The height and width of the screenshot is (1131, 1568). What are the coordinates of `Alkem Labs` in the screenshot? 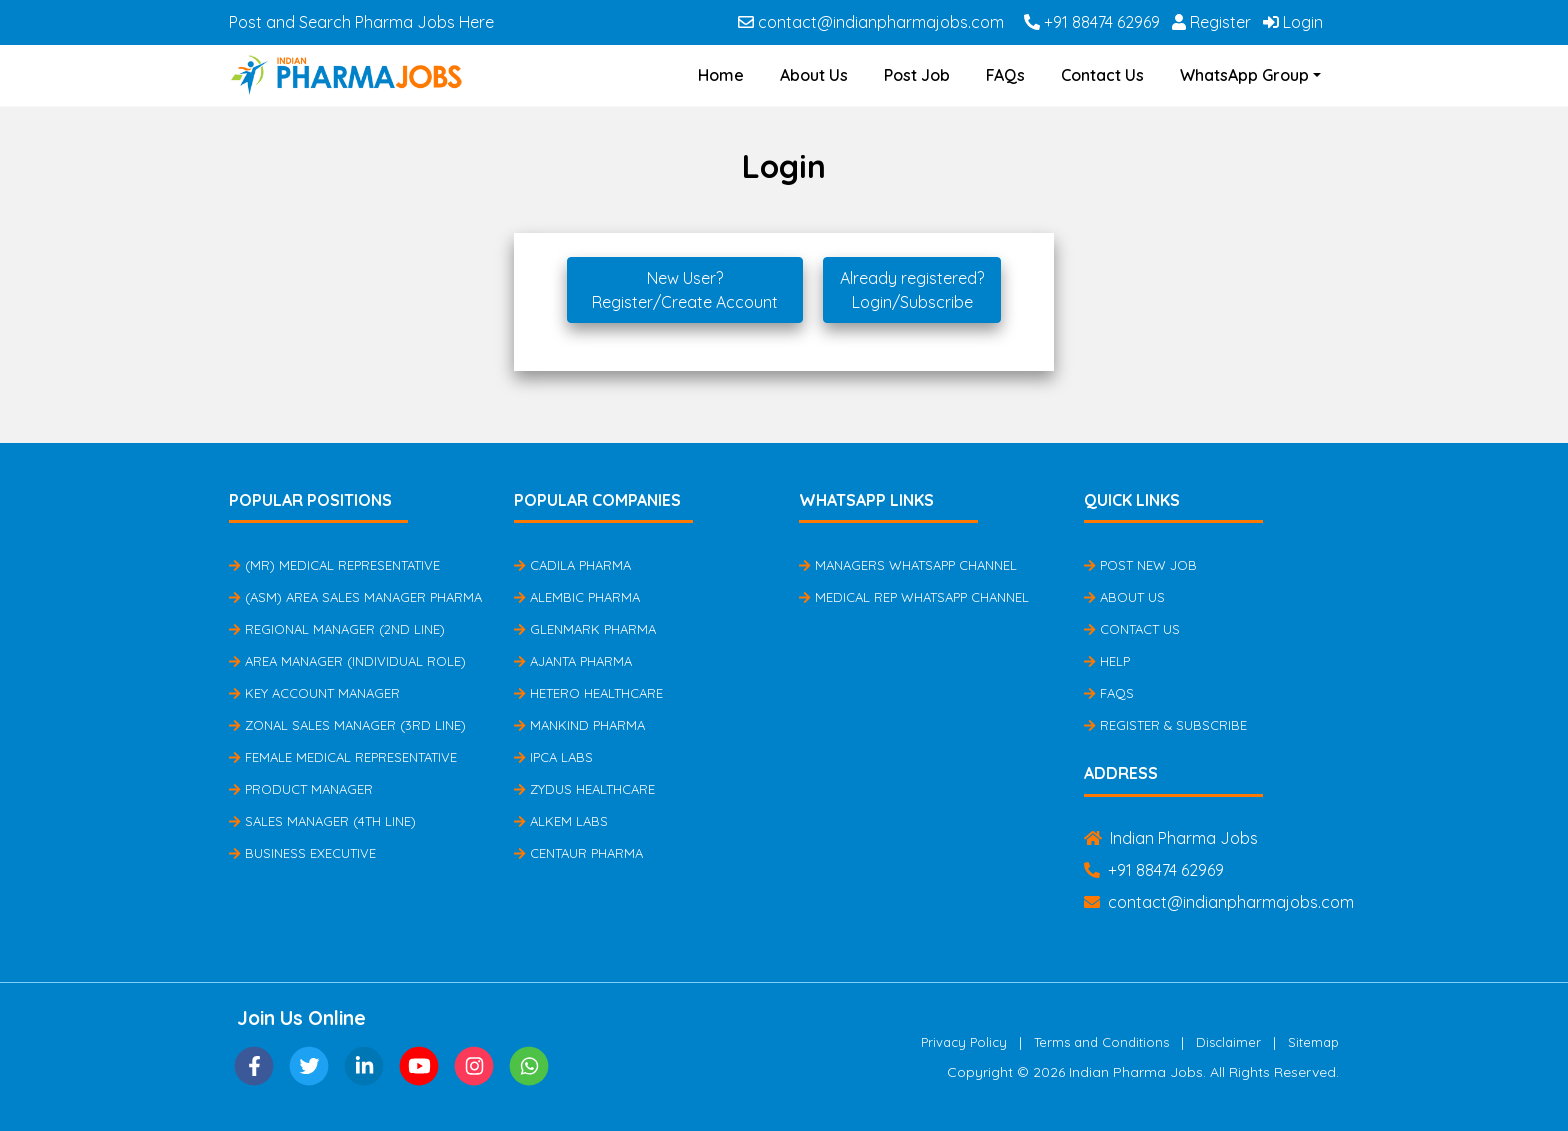 It's located at (561, 821).